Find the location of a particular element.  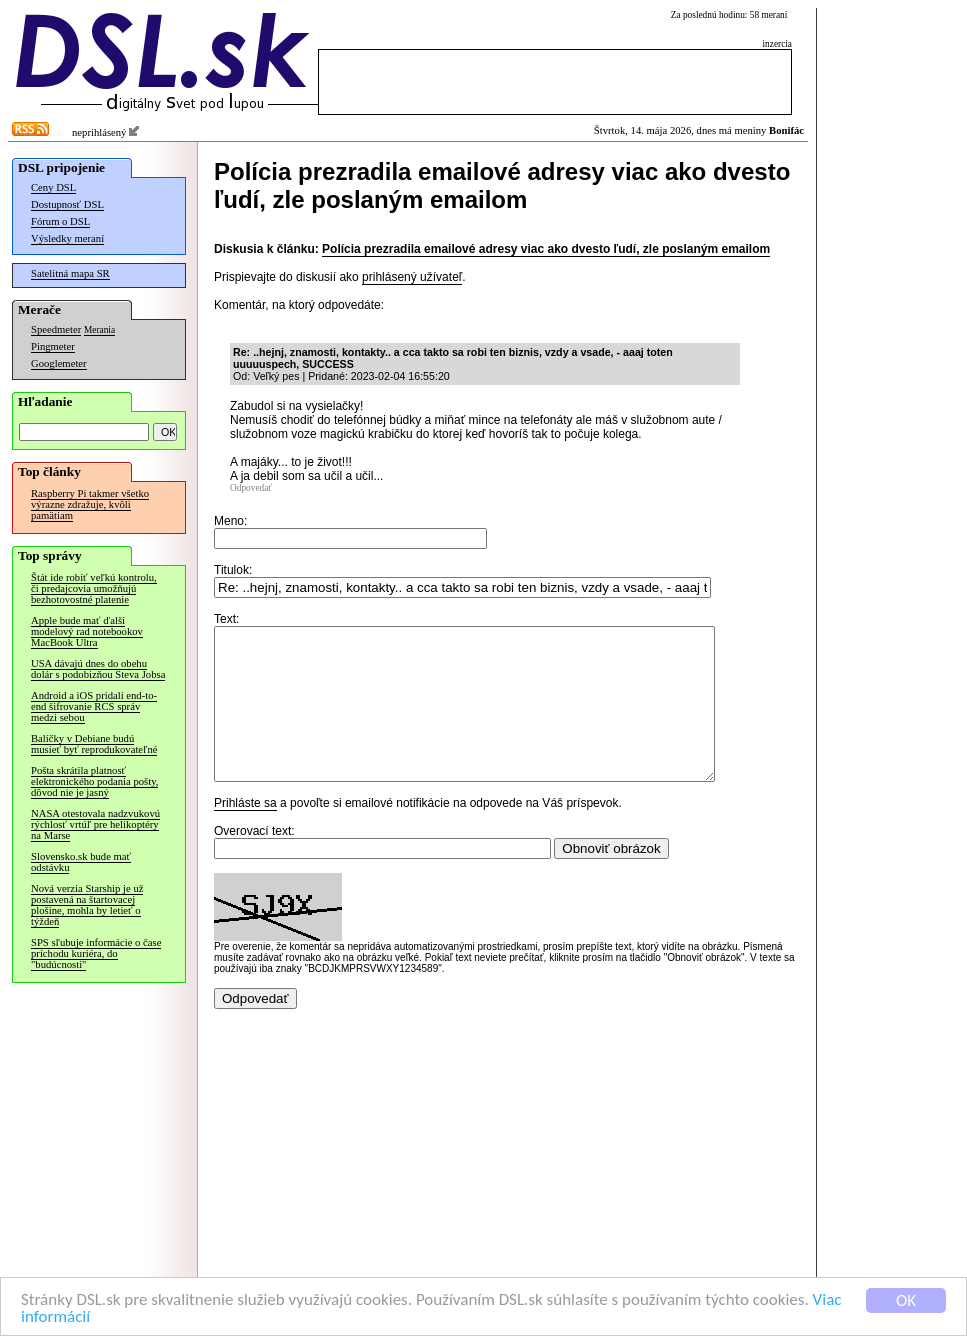

Satelitná mapa SR is located at coordinates (70, 273).